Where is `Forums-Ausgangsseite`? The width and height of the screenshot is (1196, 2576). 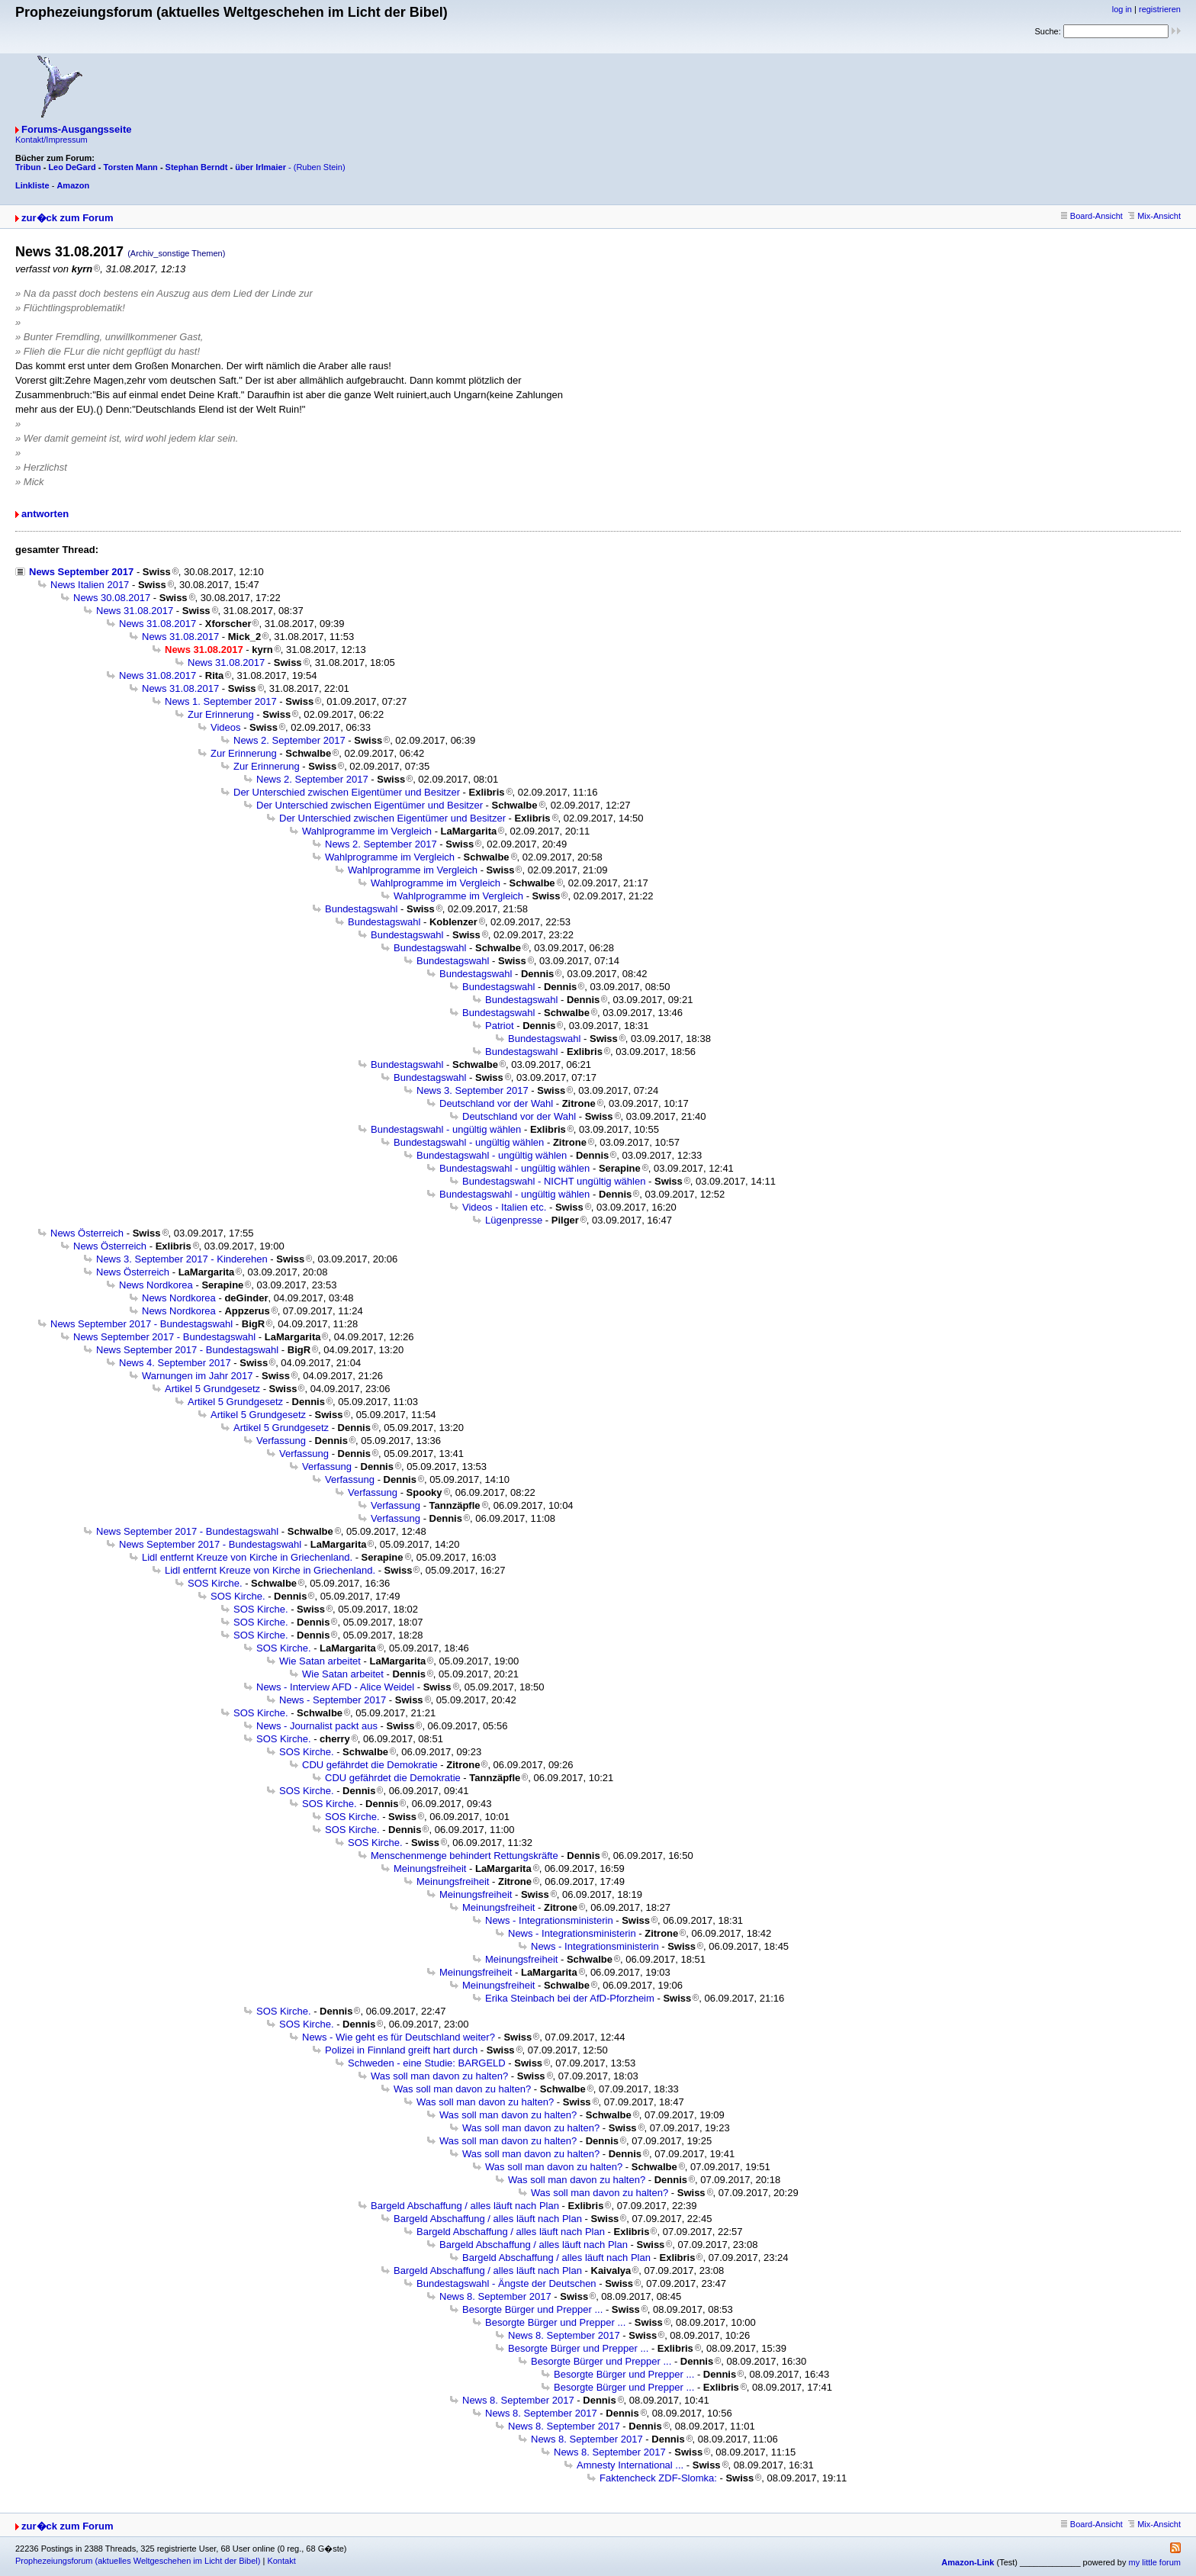
Forums-Ausgangsseite is located at coordinates (76, 129).